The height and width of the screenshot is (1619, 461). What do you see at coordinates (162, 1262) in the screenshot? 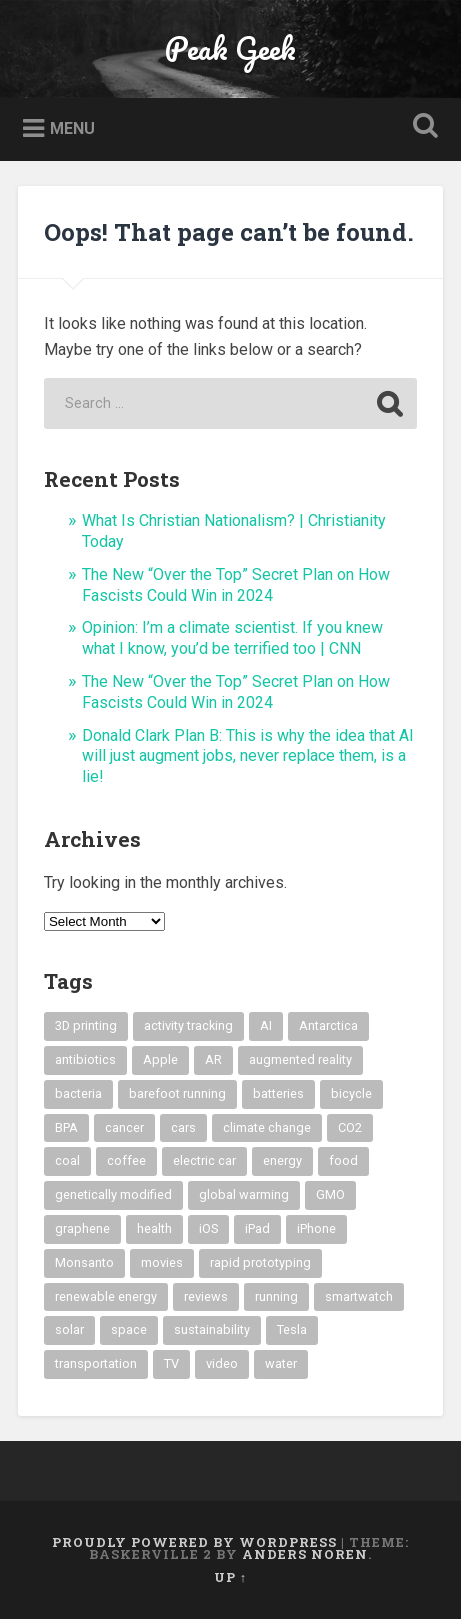
I see `movies [movies (6 items)]` at bounding box center [162, 1262].